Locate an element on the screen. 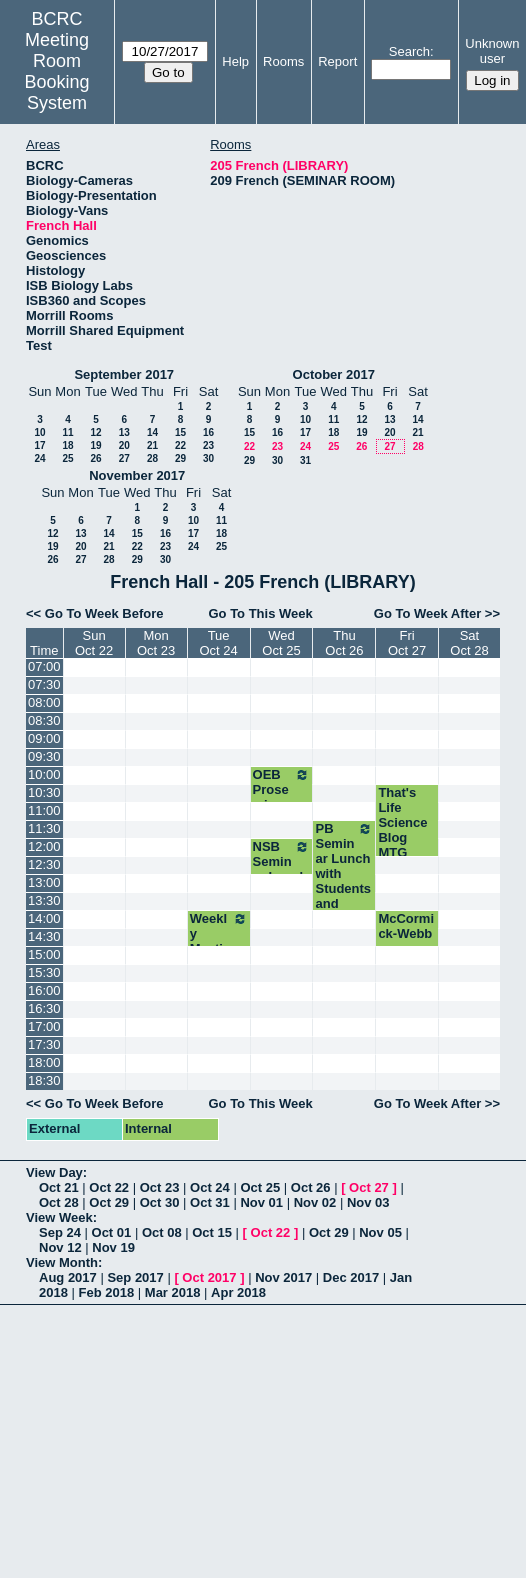 The height and width of the screenshot is (1578, 526). 09:30 is located at coordinates (44, 756).